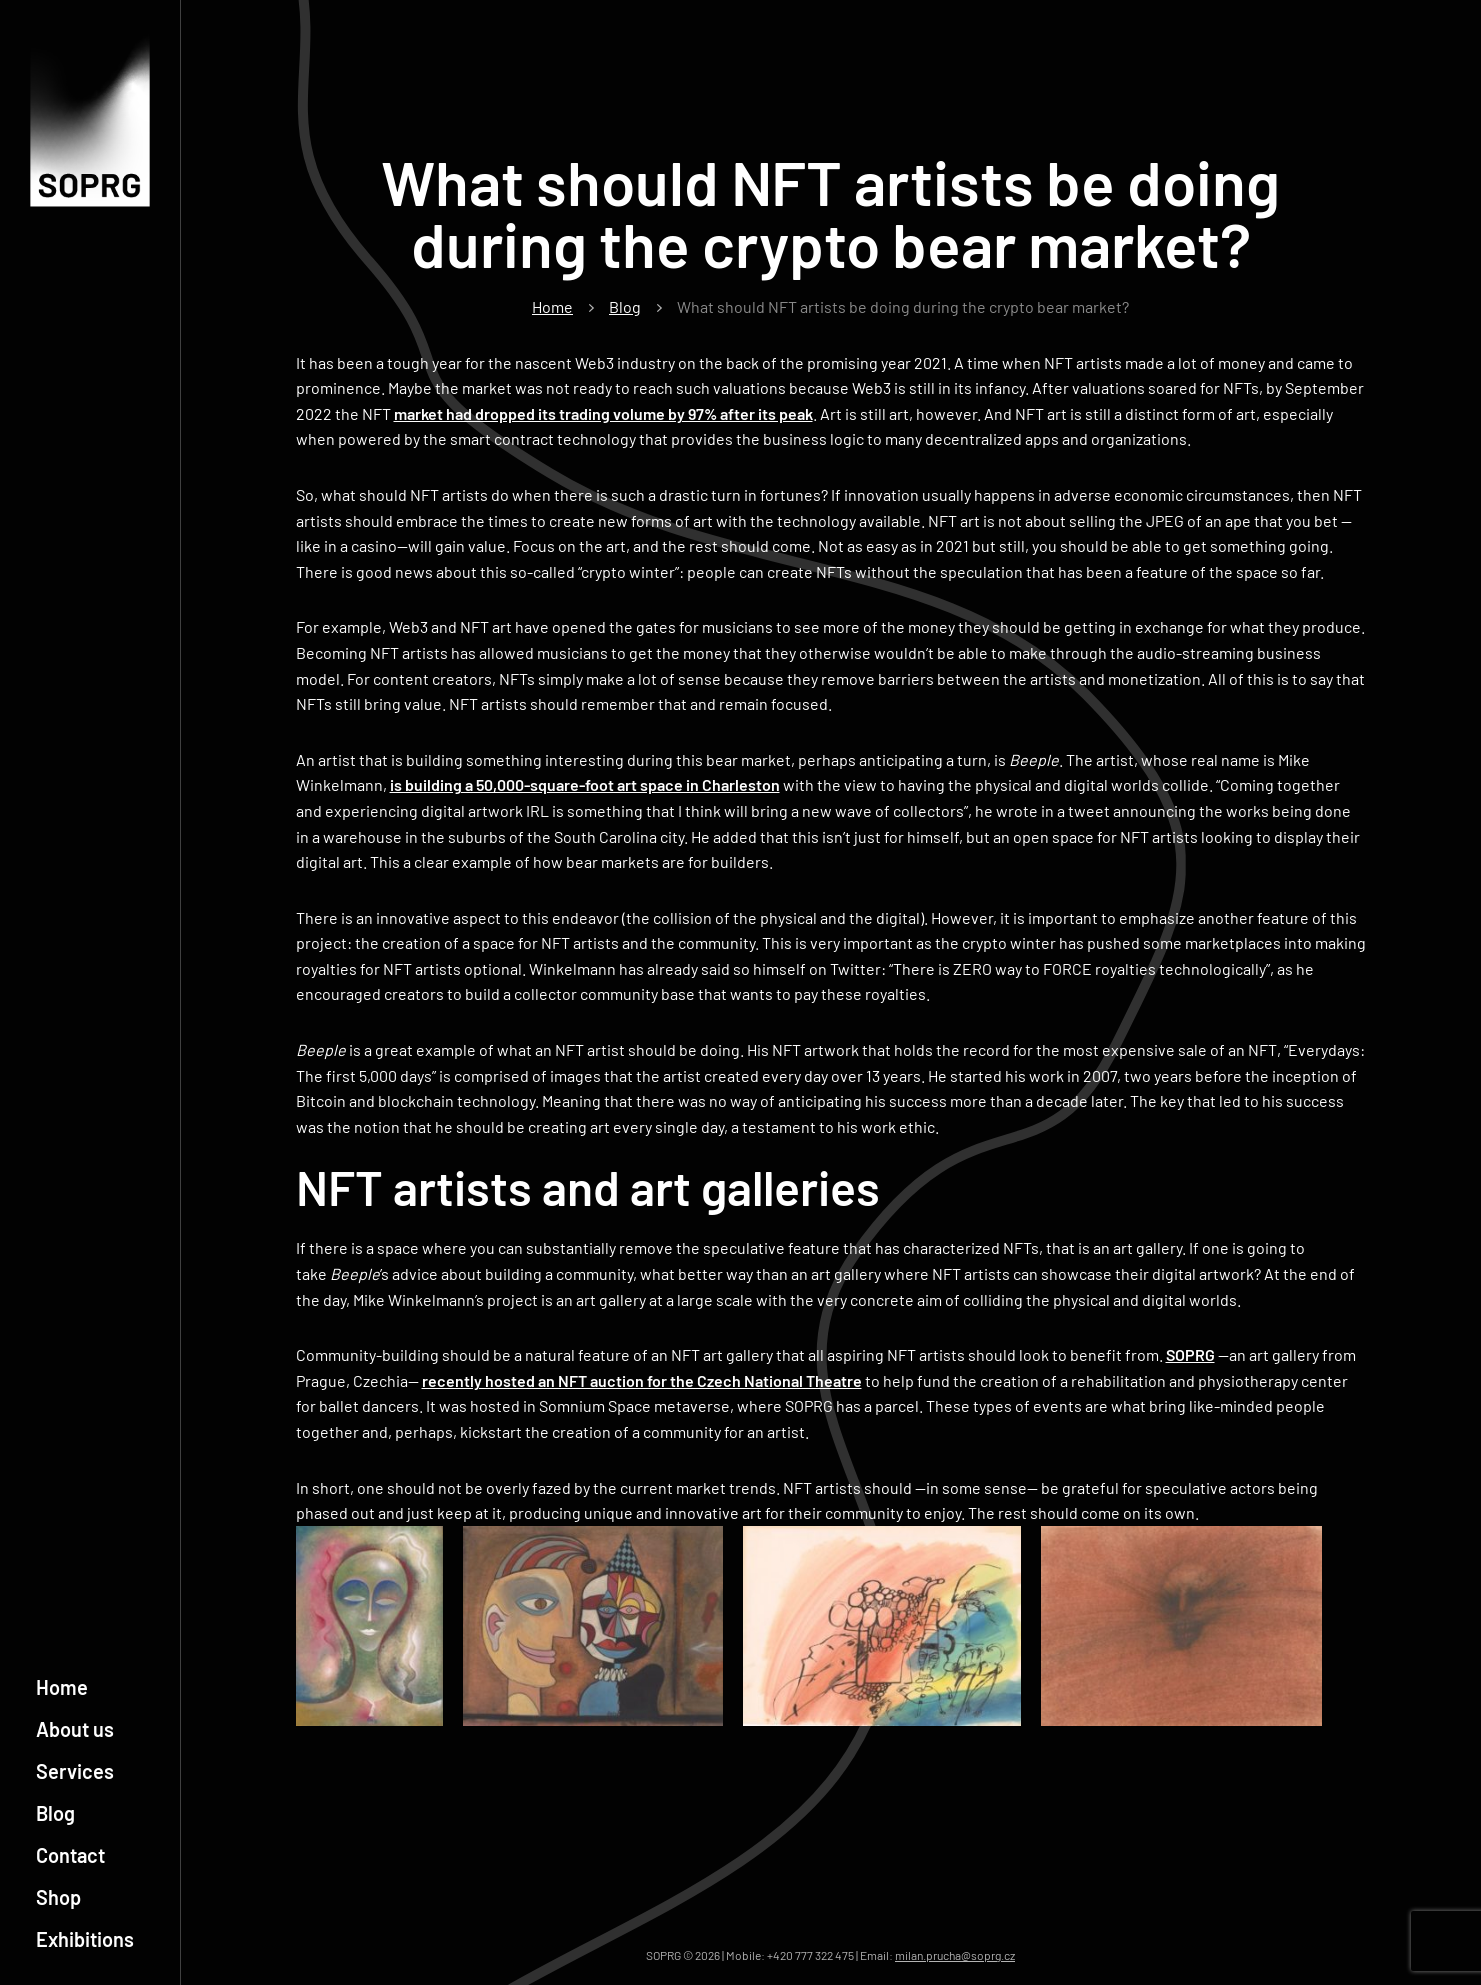 This screenshot has width=1481, height=1985. What do you see at coordinates (75, 1729) in the screenshot?
I see `About us` at bounding box center [75, 1729].